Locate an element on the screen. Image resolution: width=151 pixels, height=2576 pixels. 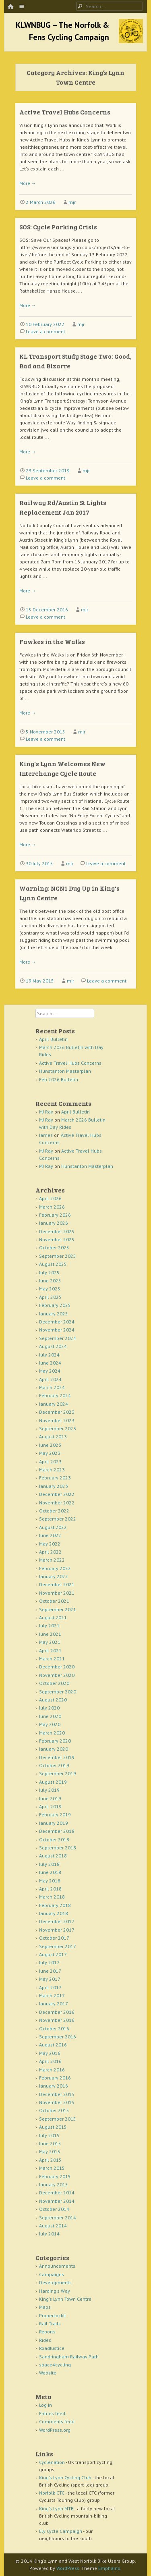
June 2022 is located at coordinates (50, 1535).